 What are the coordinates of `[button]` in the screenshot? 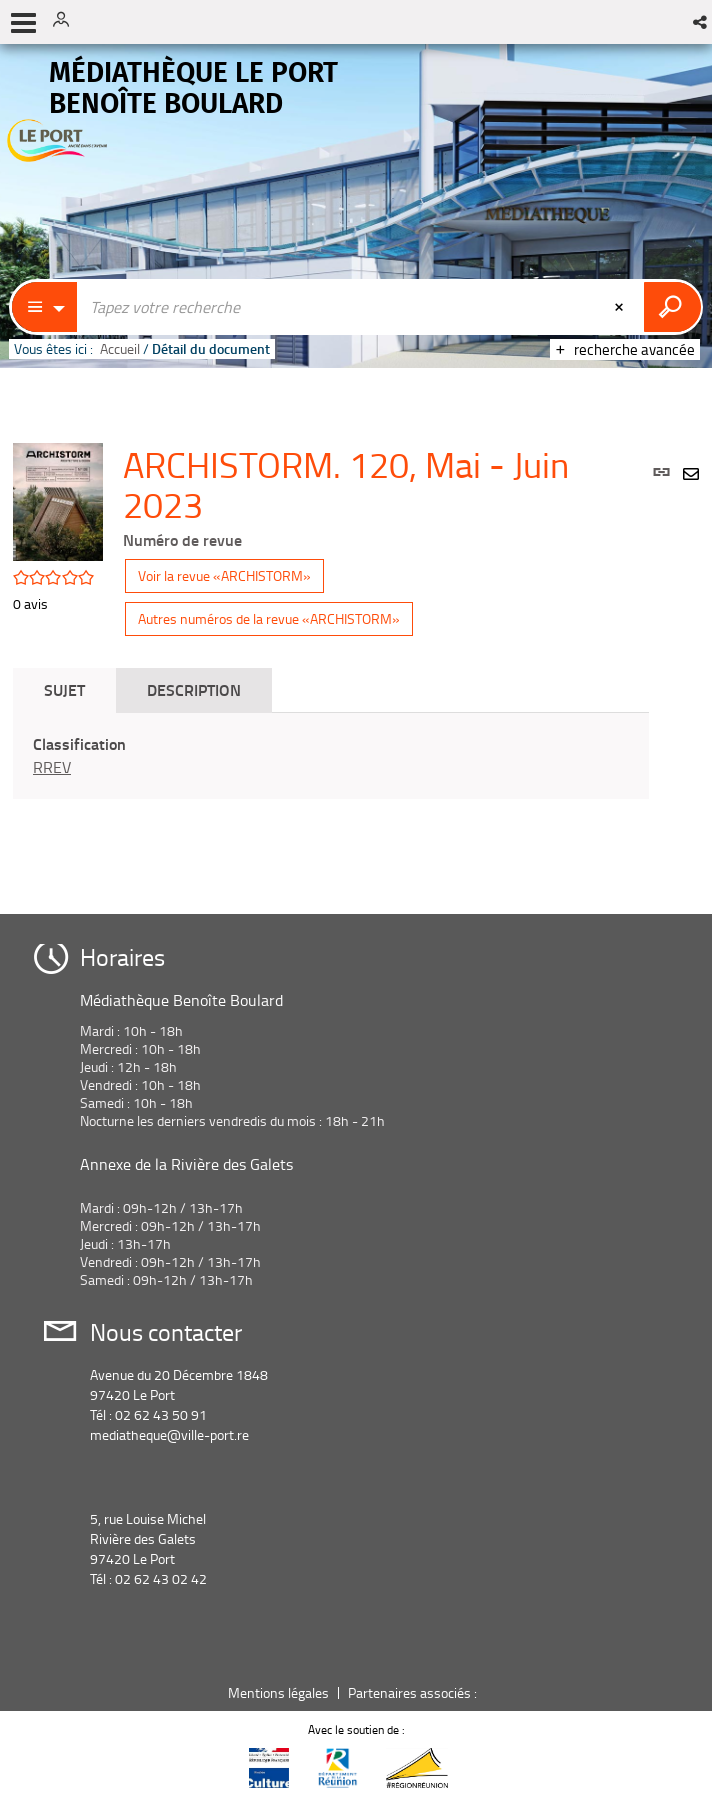 It's located at (701, 22).